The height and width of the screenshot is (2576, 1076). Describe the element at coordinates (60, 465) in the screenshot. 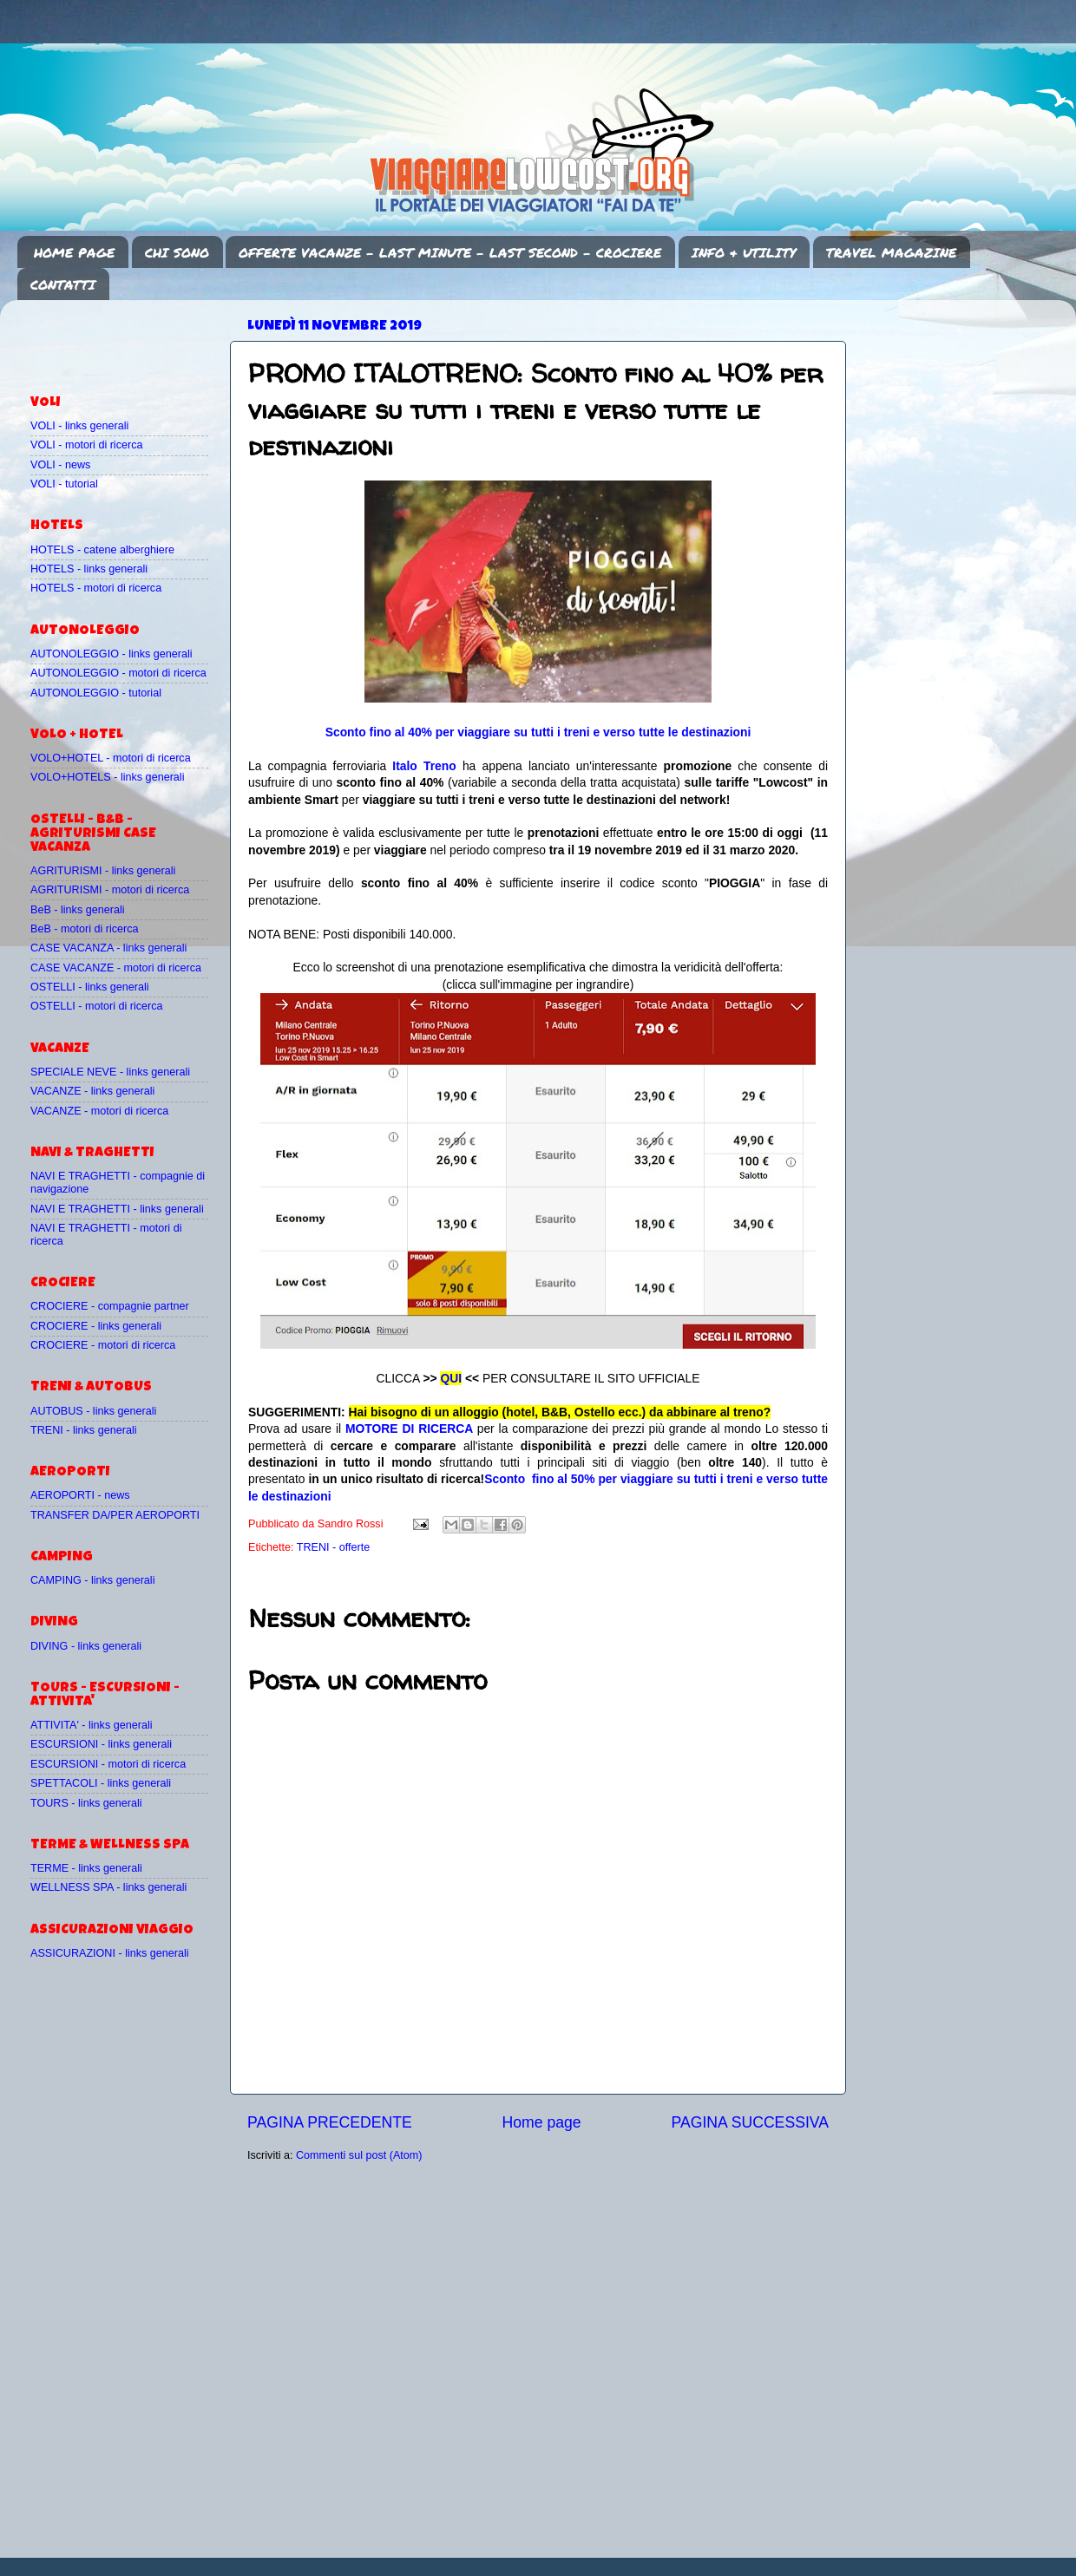

I see `VOLI - news` at that location.